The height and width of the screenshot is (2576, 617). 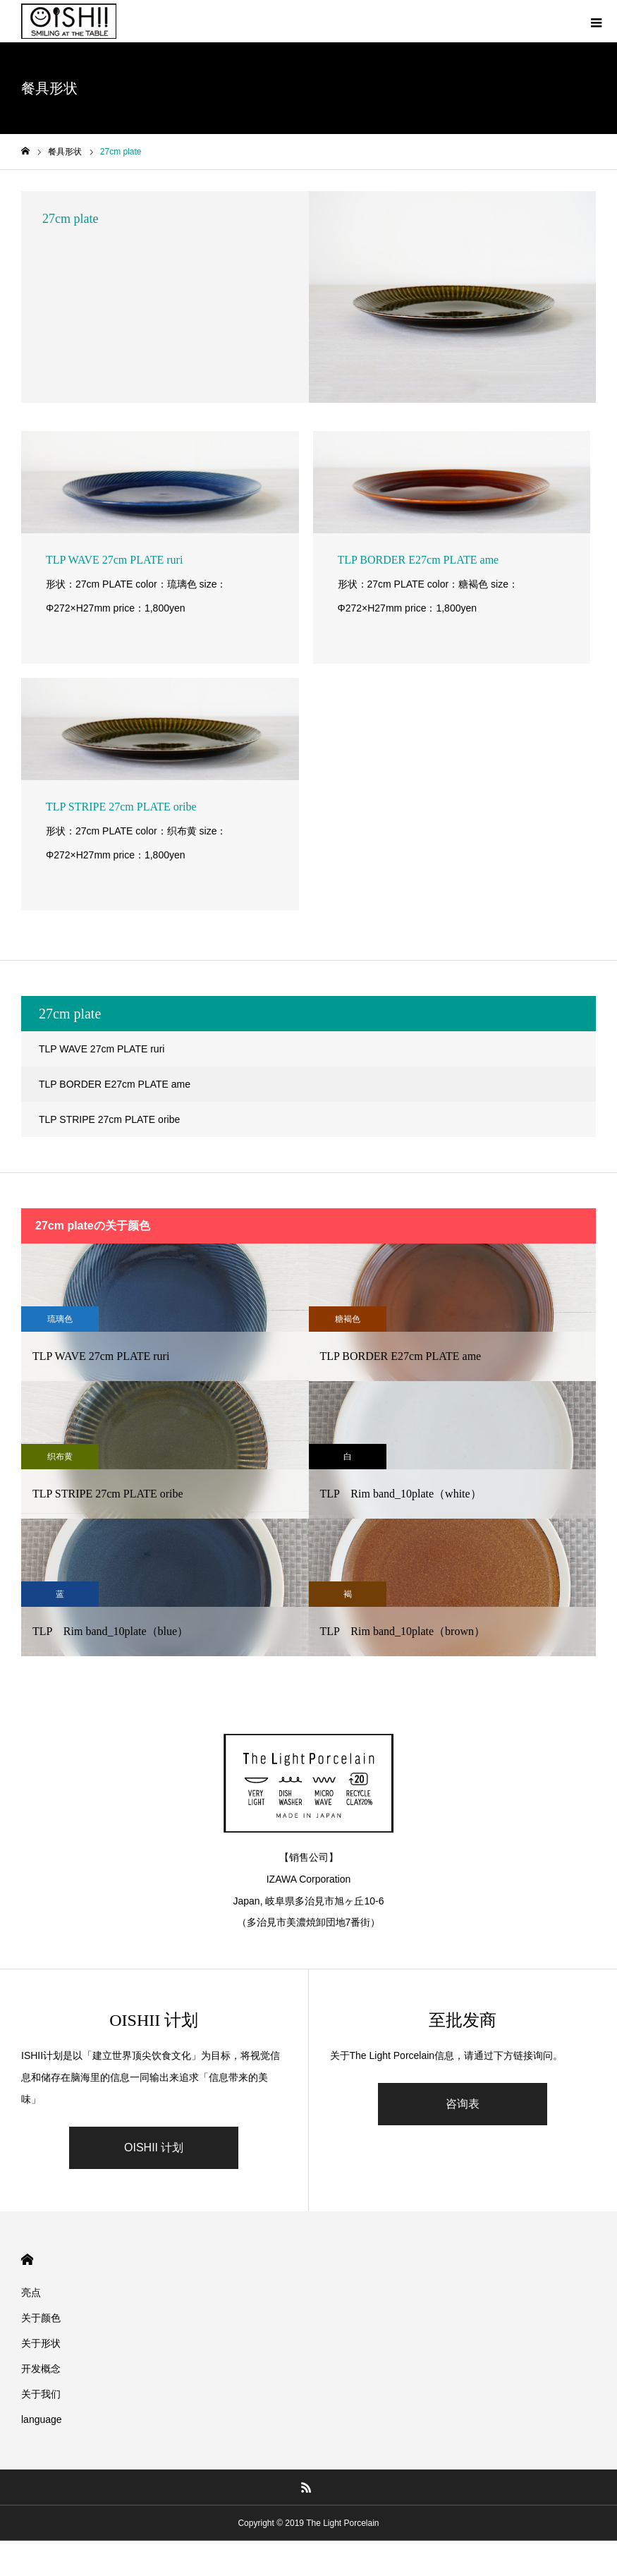 What do you see at coordinates (41, 2343) in the screenshot?
I see `关于形状` at bounding box center [41, 2343].